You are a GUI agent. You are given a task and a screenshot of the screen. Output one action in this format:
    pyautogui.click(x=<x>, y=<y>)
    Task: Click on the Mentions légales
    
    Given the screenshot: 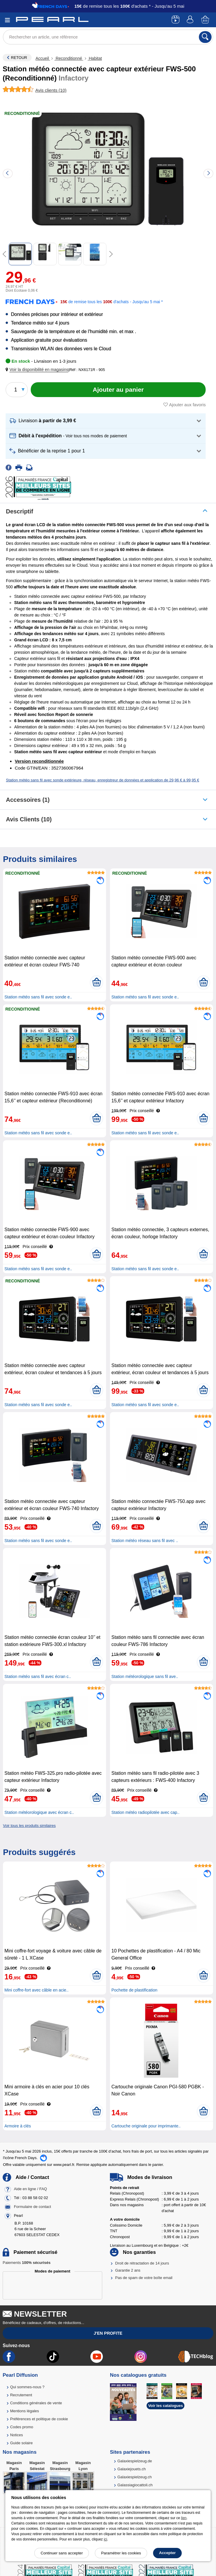 What is the action you would take?
    pyautogui.click(x=24, y=2411)
    